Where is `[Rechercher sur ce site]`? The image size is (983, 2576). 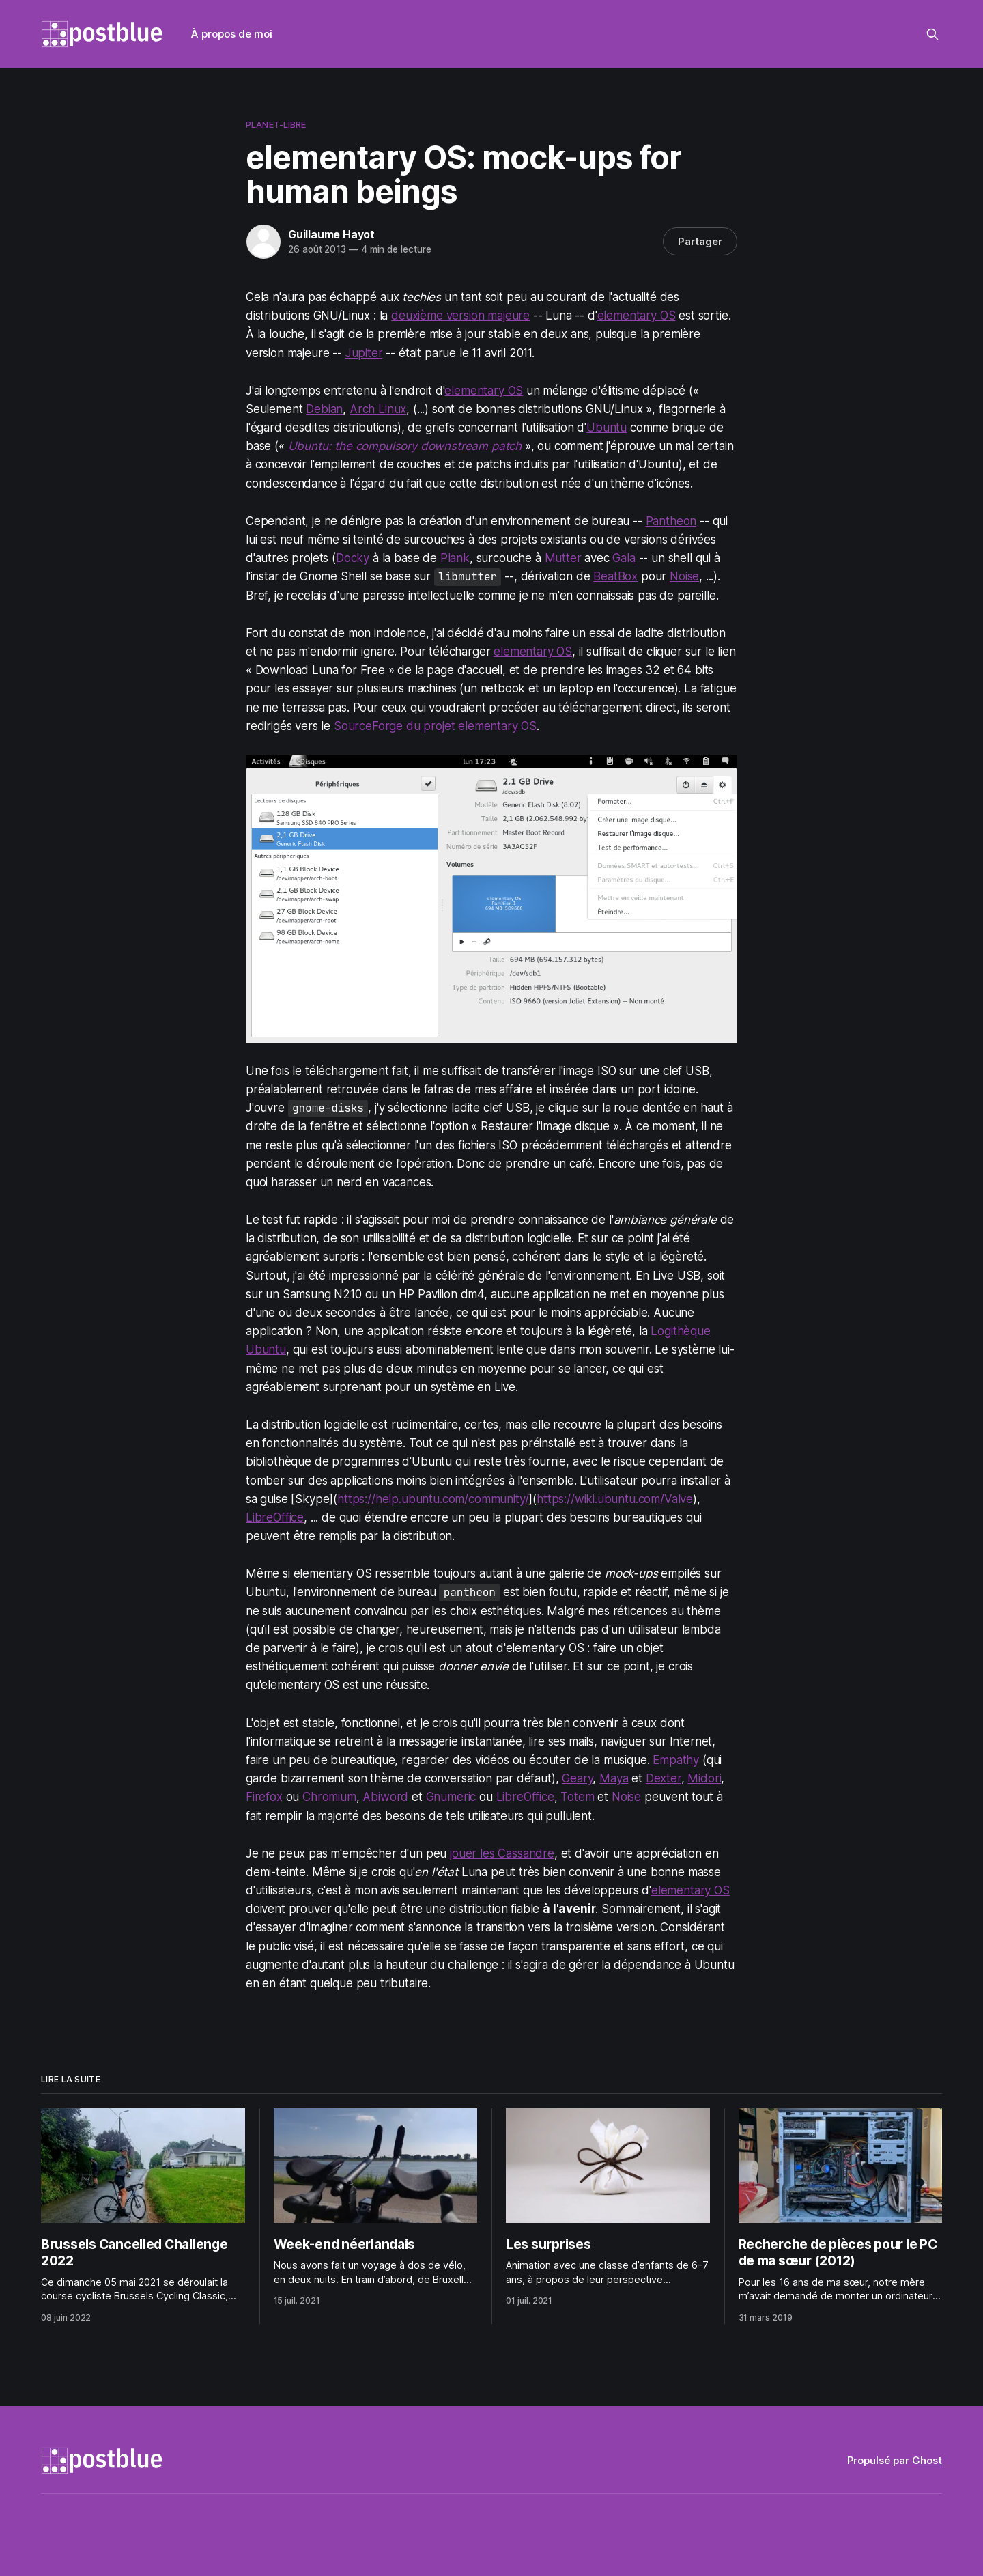
[Rechercher sur ce site] is located at coordinates (932, 34).